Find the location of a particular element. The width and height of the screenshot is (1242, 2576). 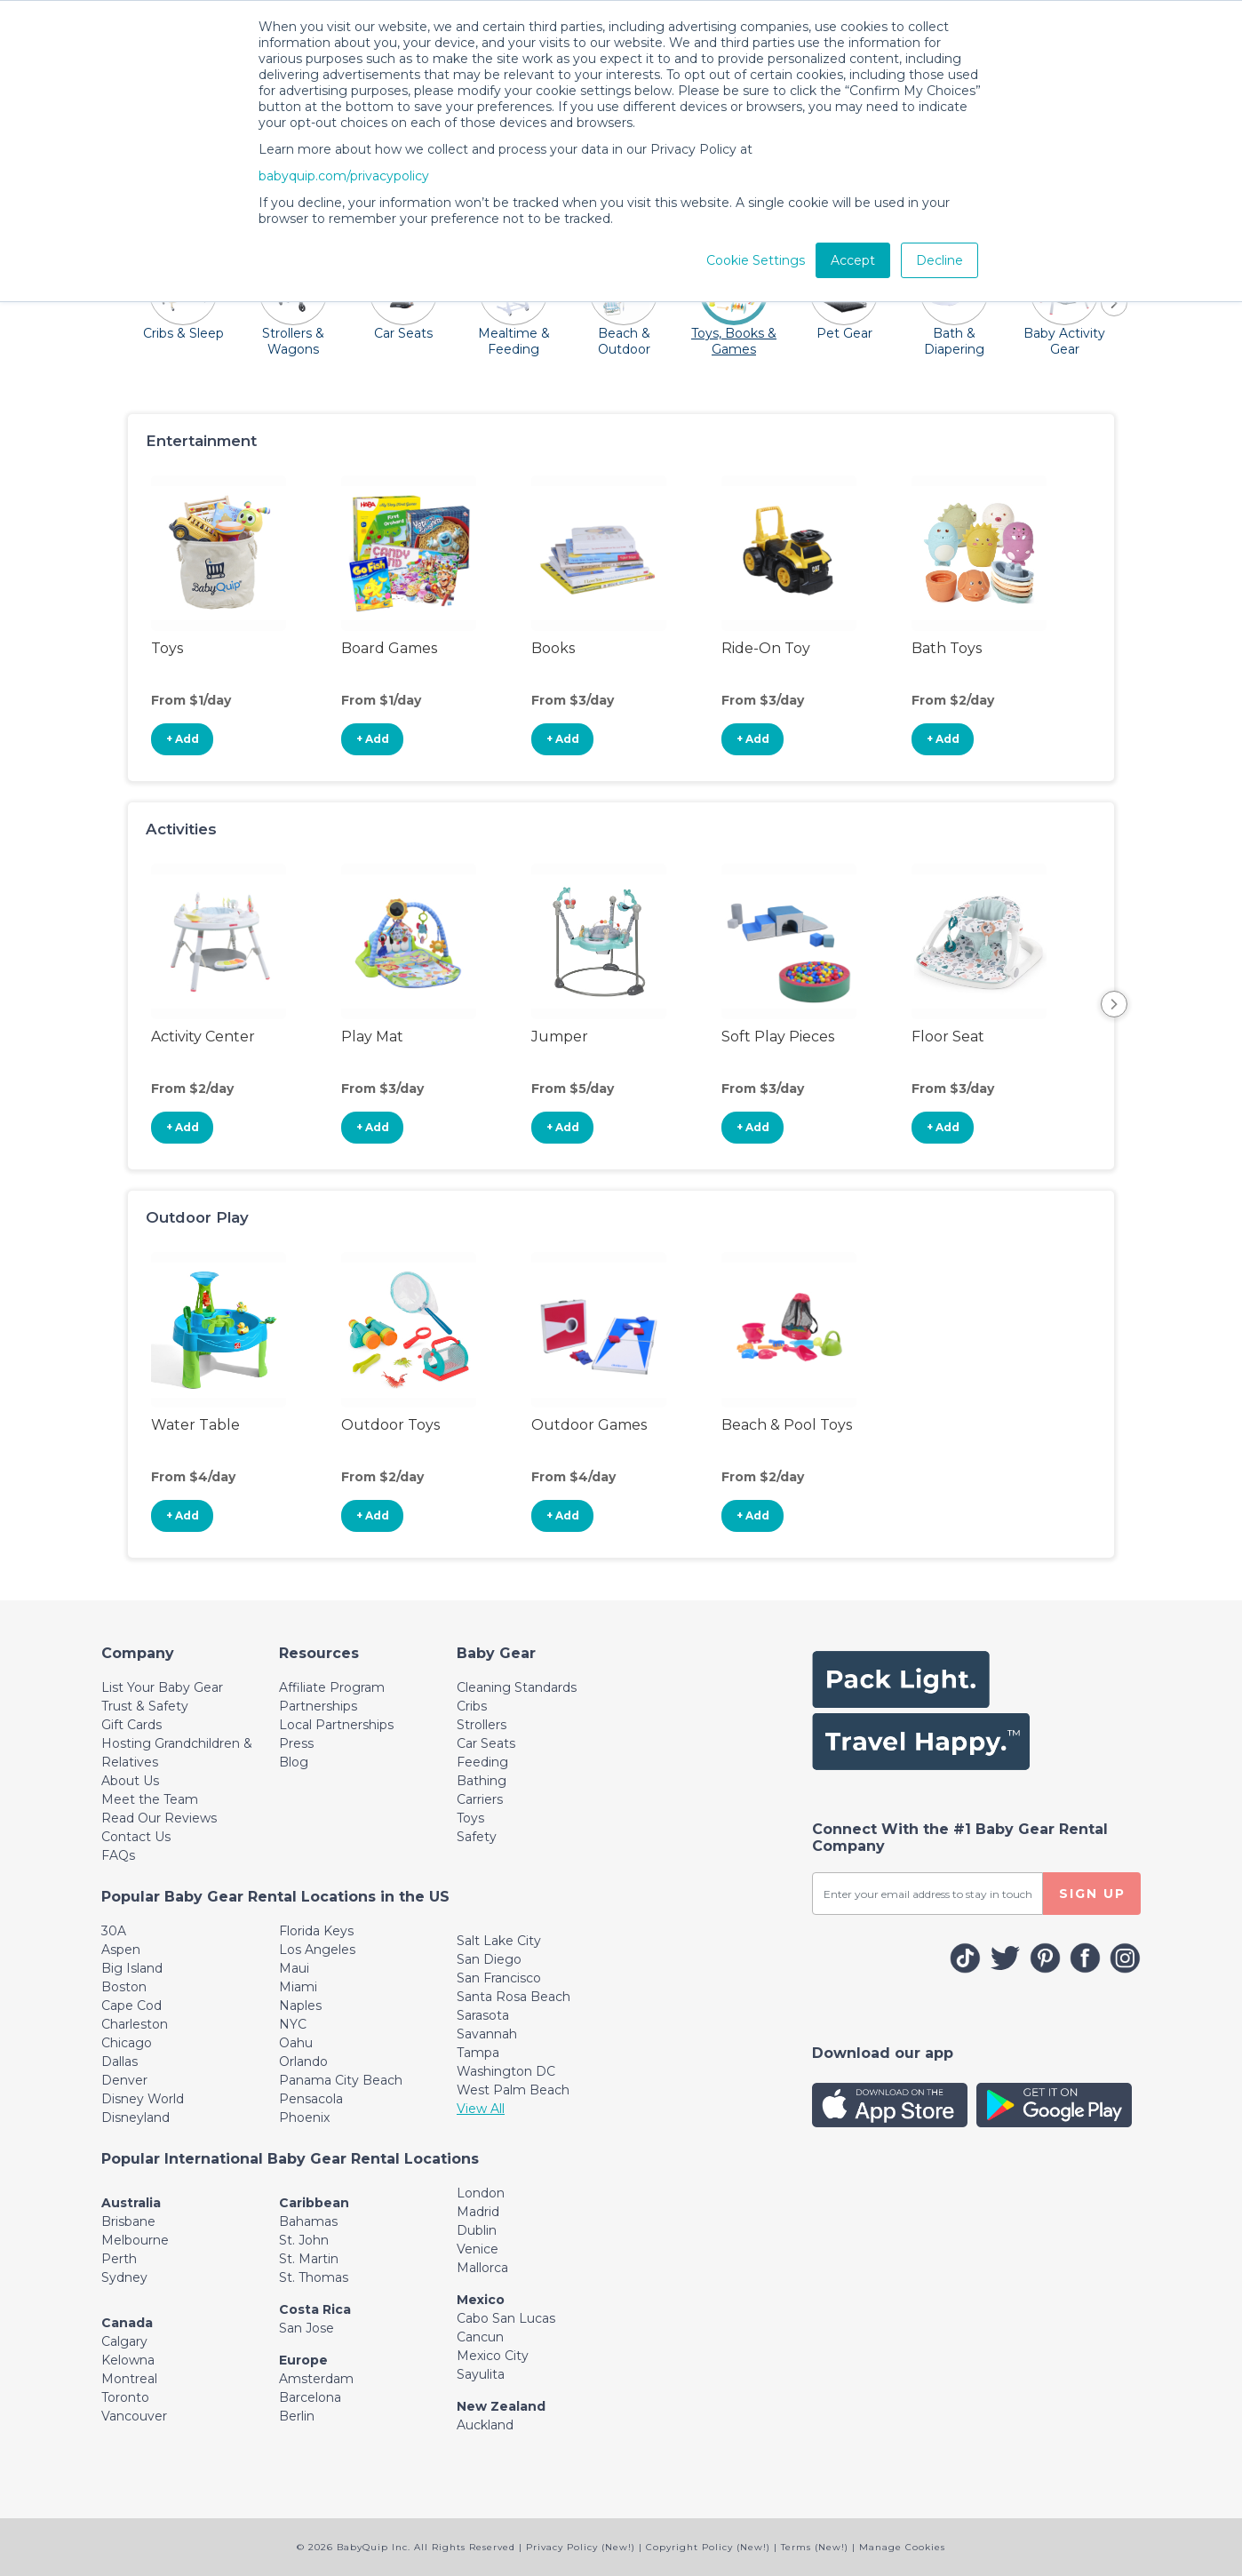

Blog is located at coordinates (293, 1762).